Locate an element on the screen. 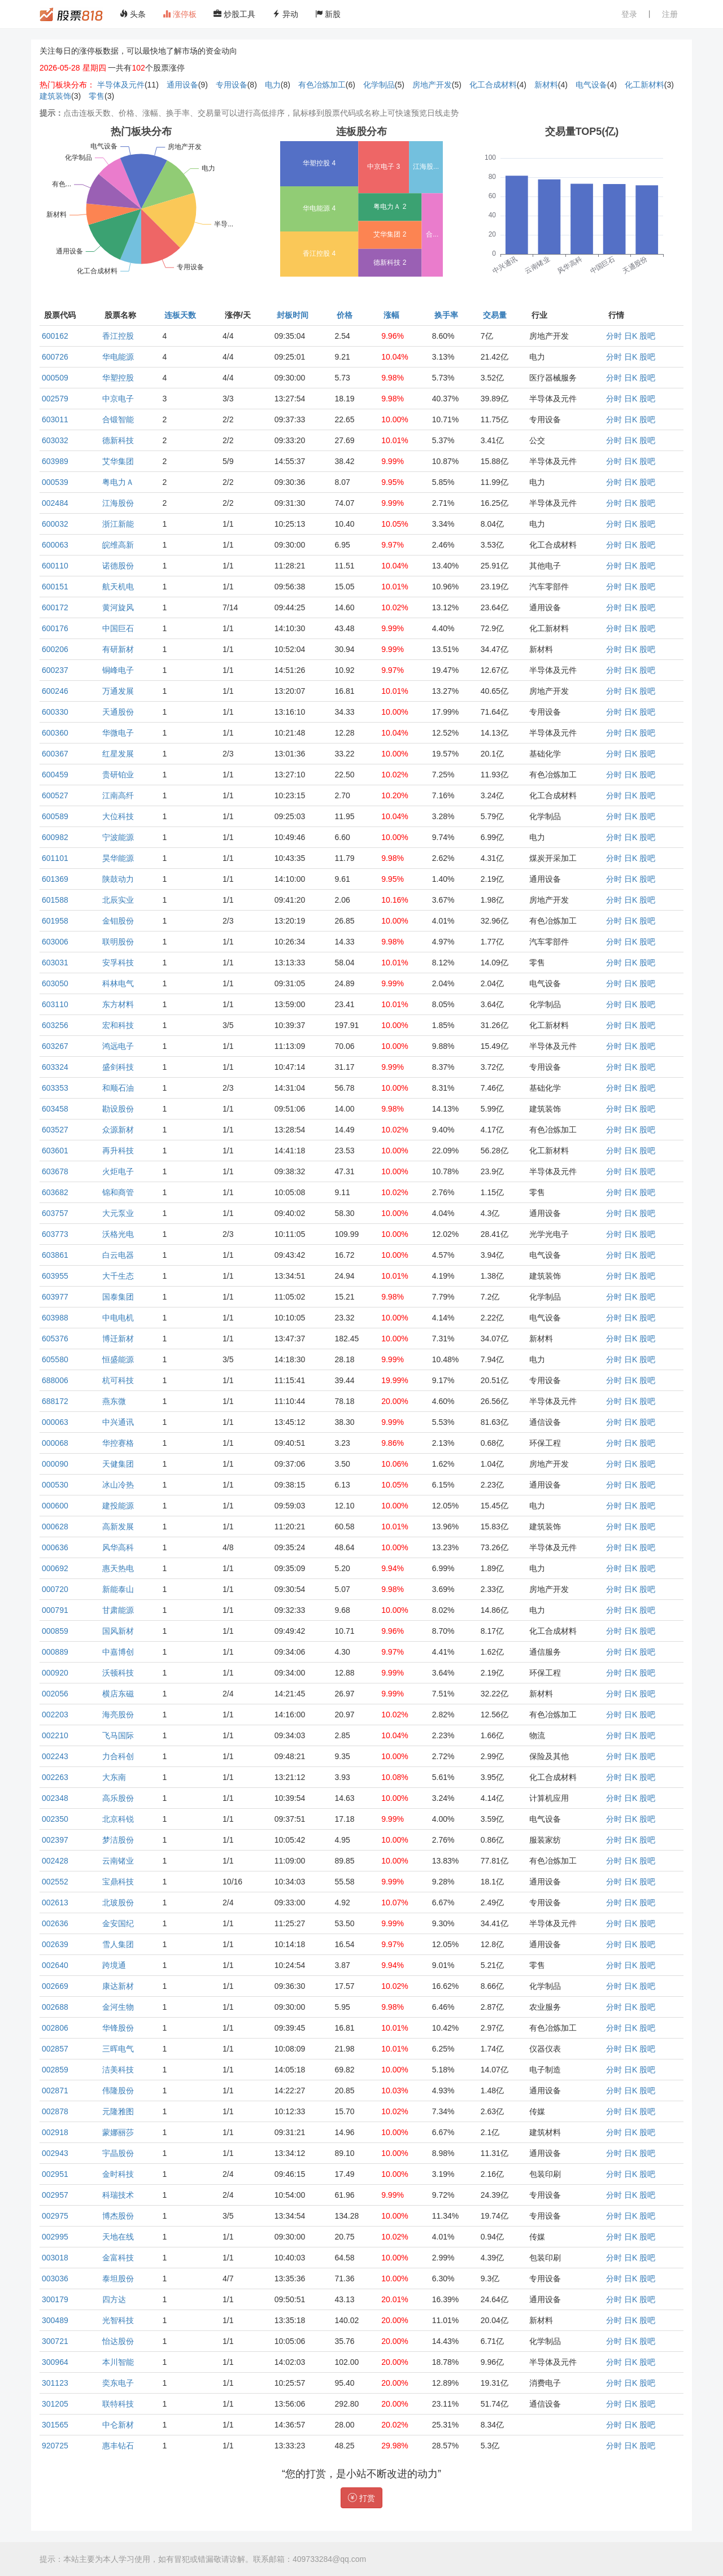  002639 is located at coordinates (55, 1944).